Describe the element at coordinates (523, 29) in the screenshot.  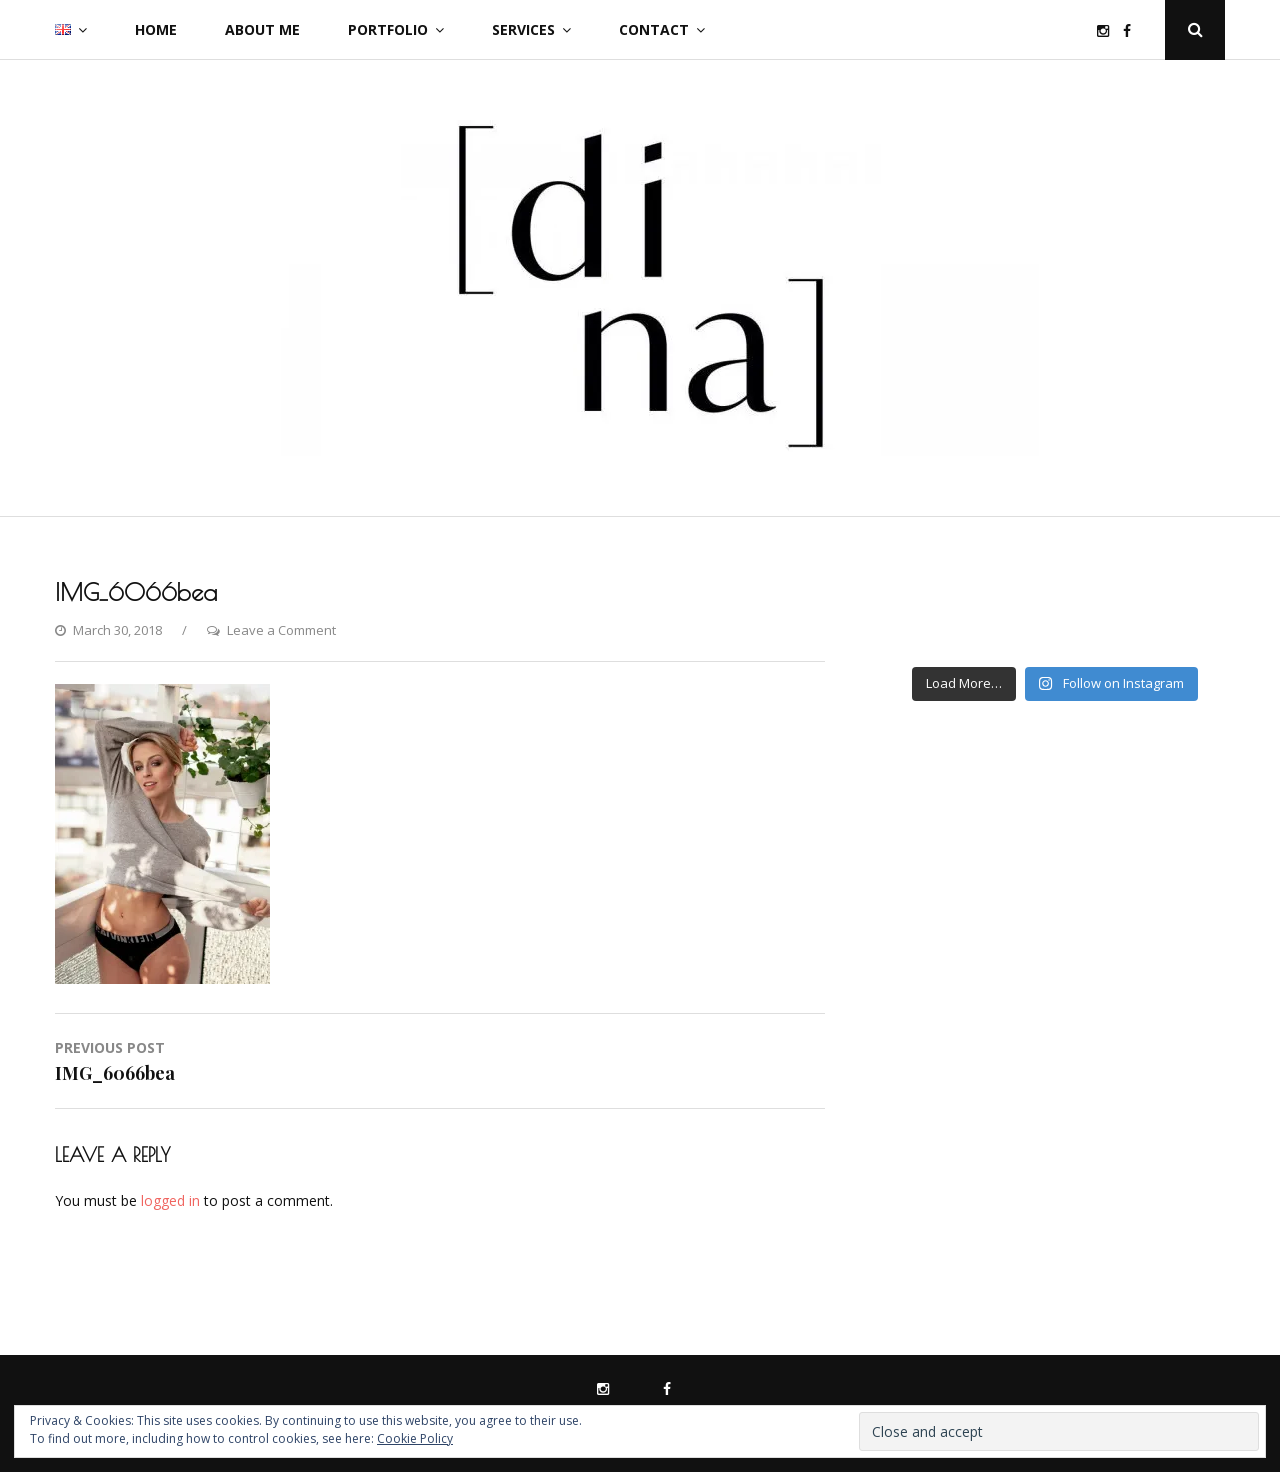
I see `Services` at that location.